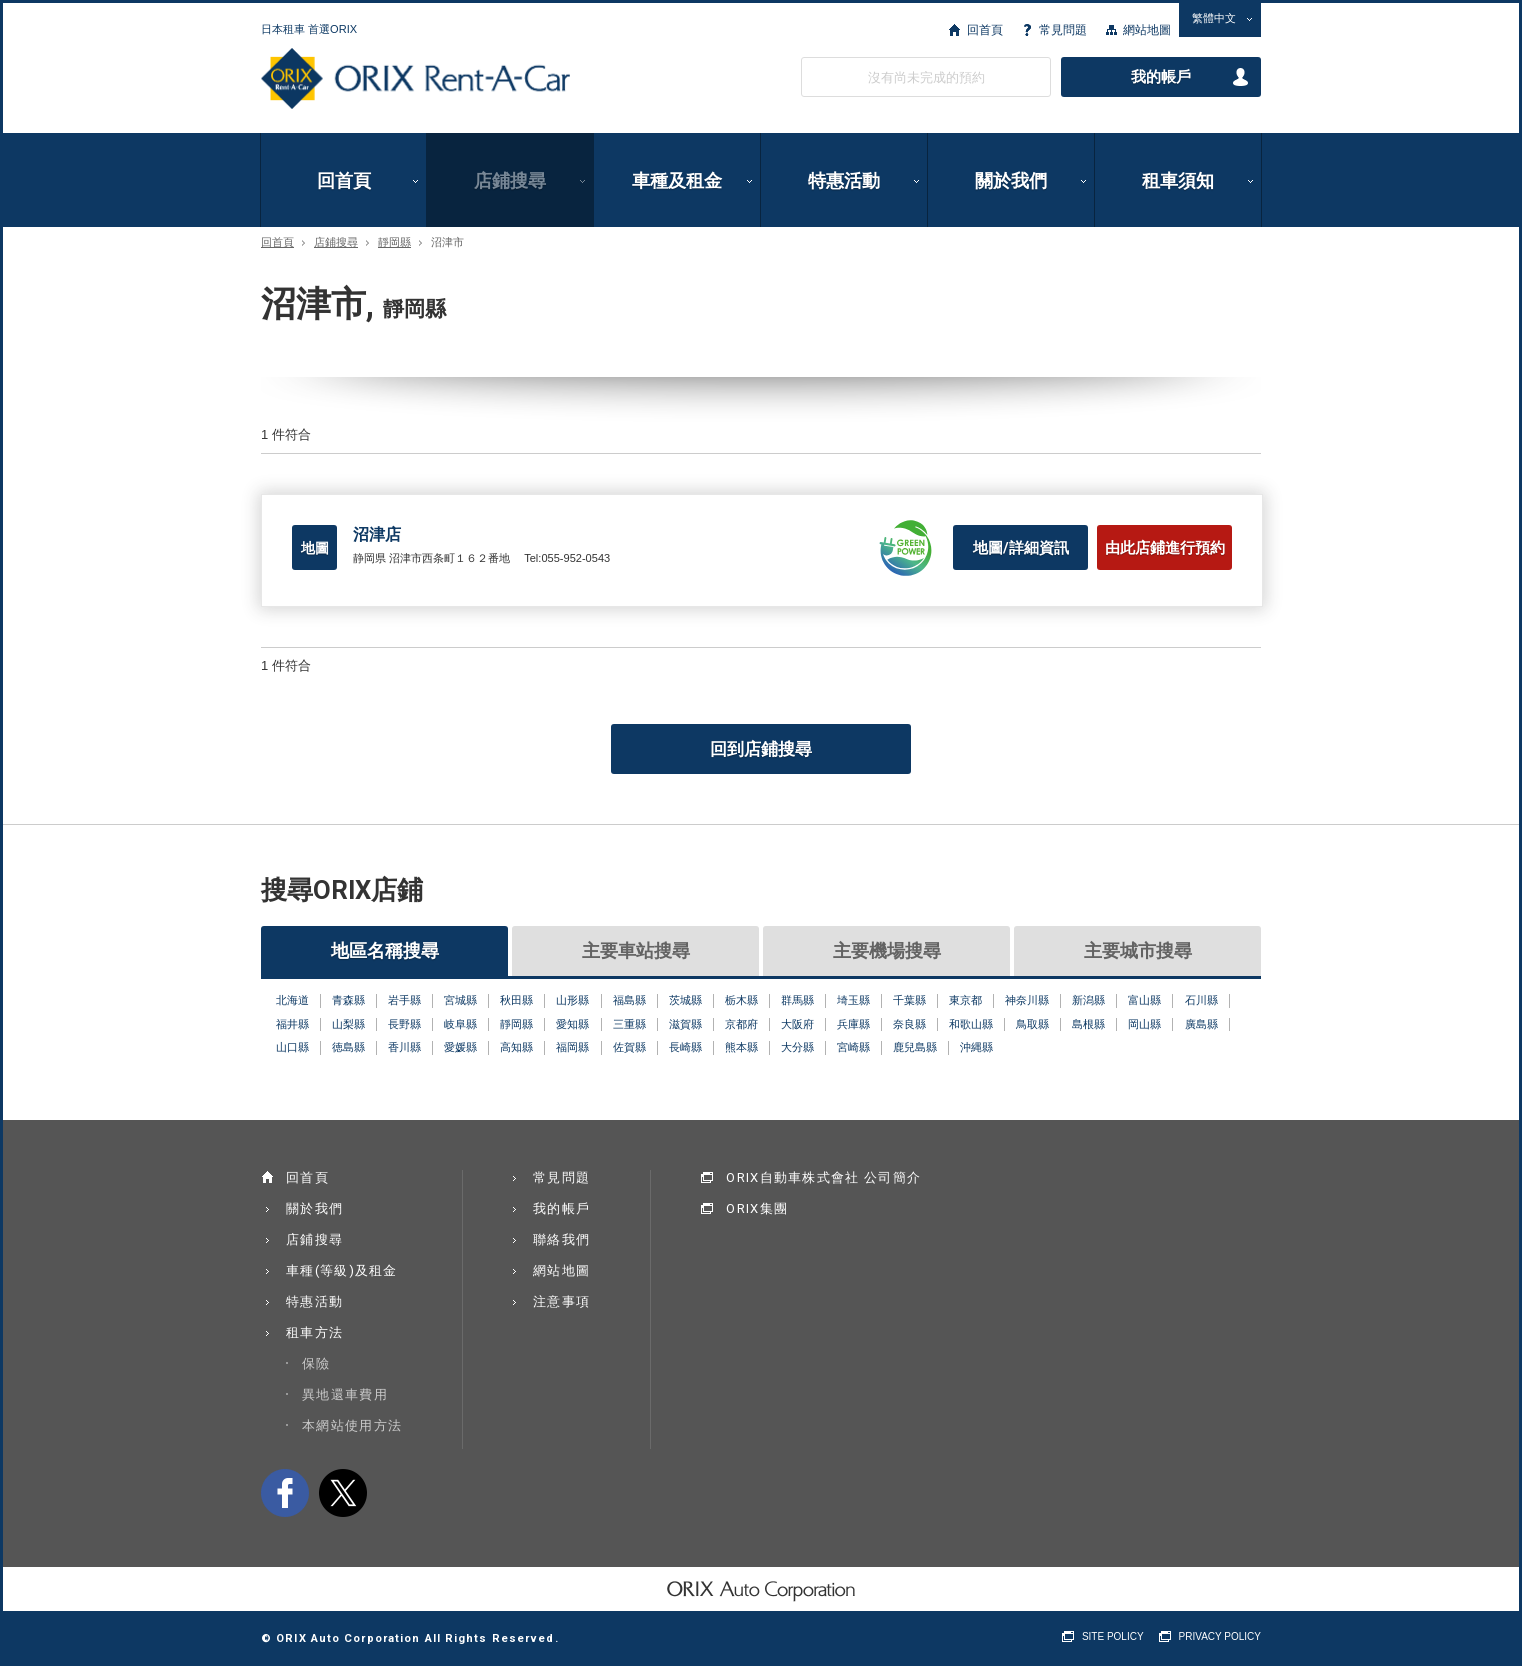 This screenshot has height=1666, width=1522. What do you see at coordinates (572, 1024) in the screenshot?
I see `愛知縣` at bounding box center [572, 1024].